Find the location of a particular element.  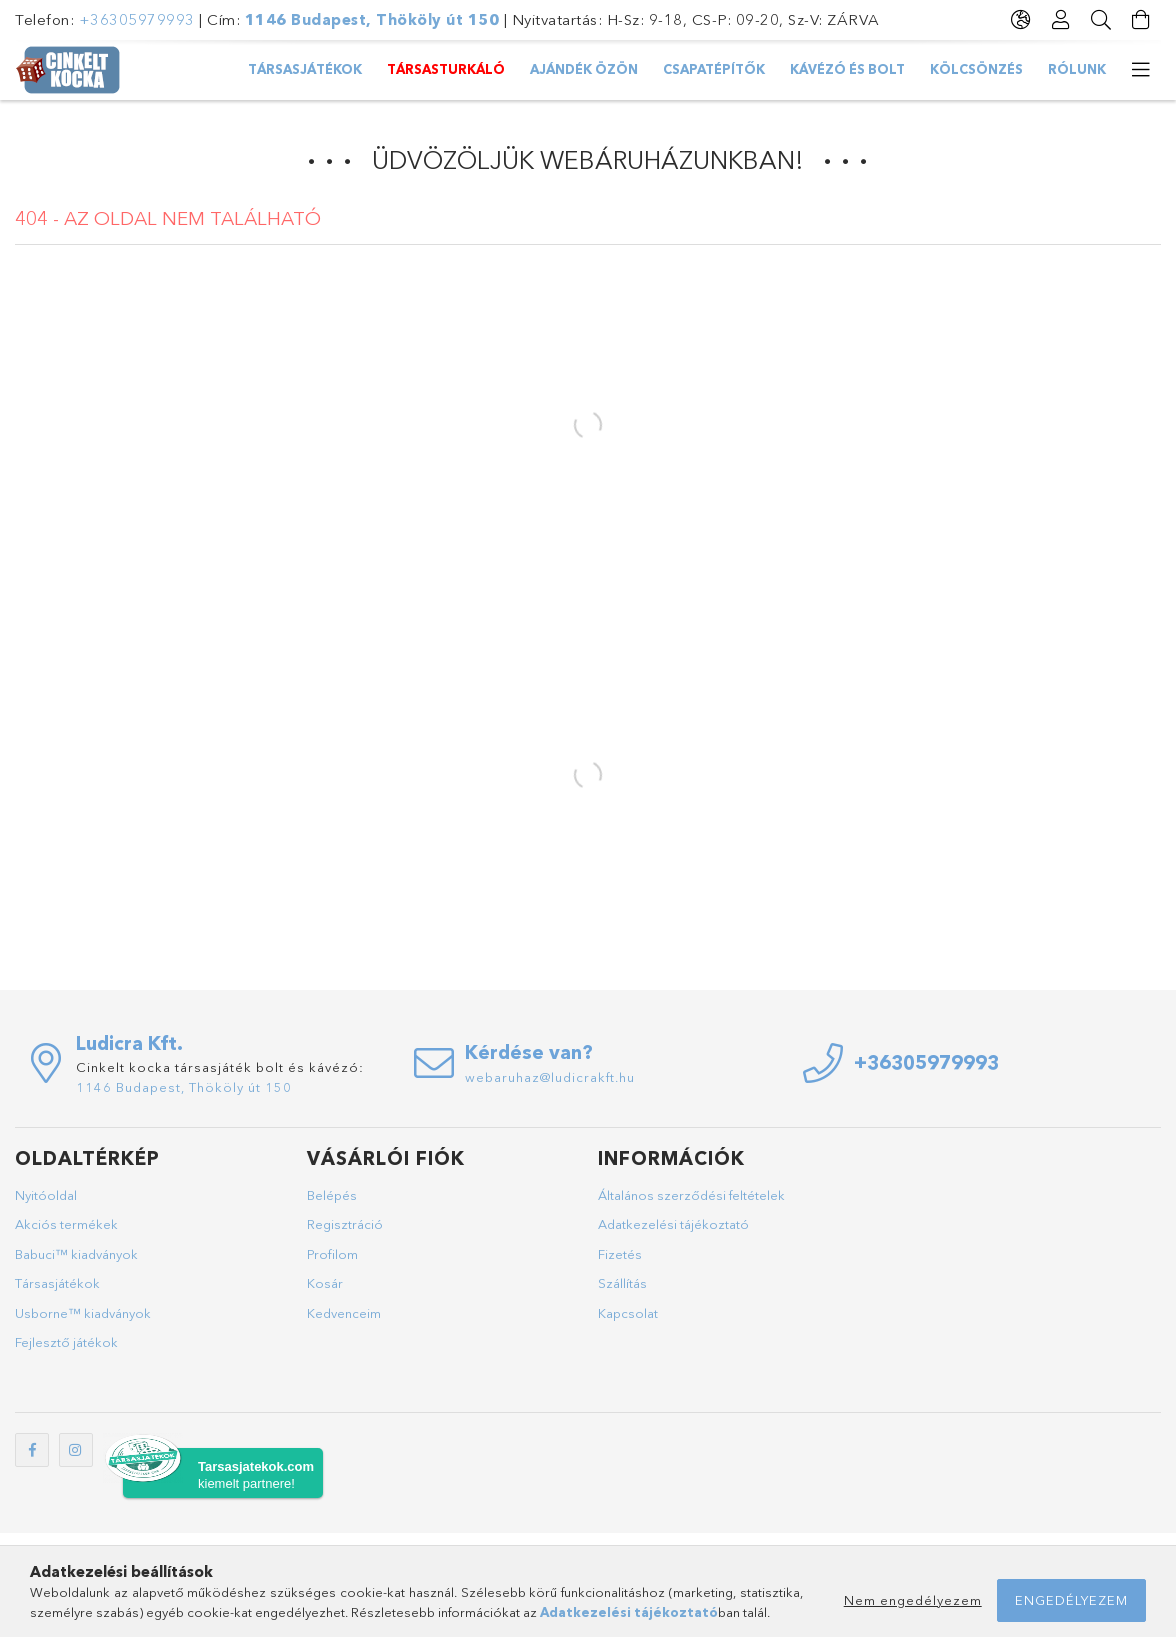

[Kosár megtekintése] is located at coordinates (1141, 20).